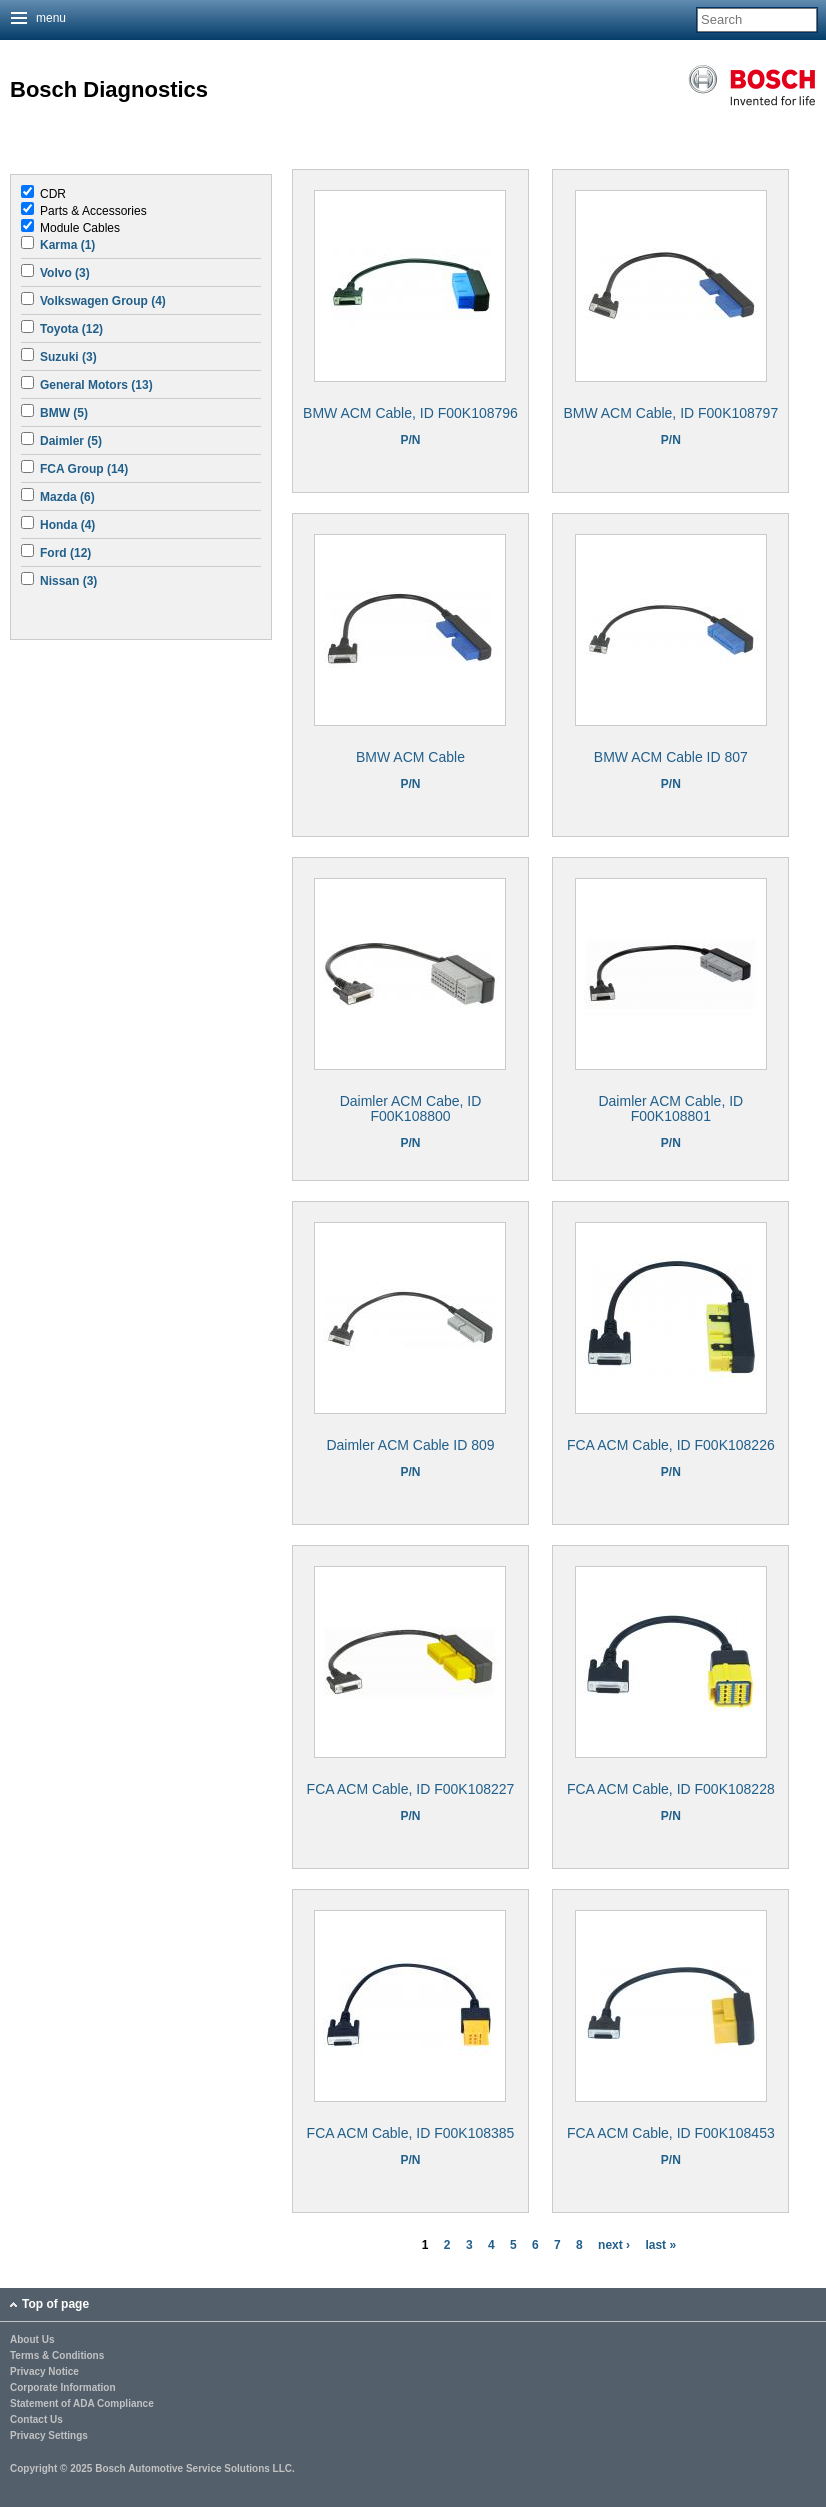 Image resolution: width=826 pixels, height=2507 pixels. I want to click on Statement of ADA Compliance, so click(82, 2404).